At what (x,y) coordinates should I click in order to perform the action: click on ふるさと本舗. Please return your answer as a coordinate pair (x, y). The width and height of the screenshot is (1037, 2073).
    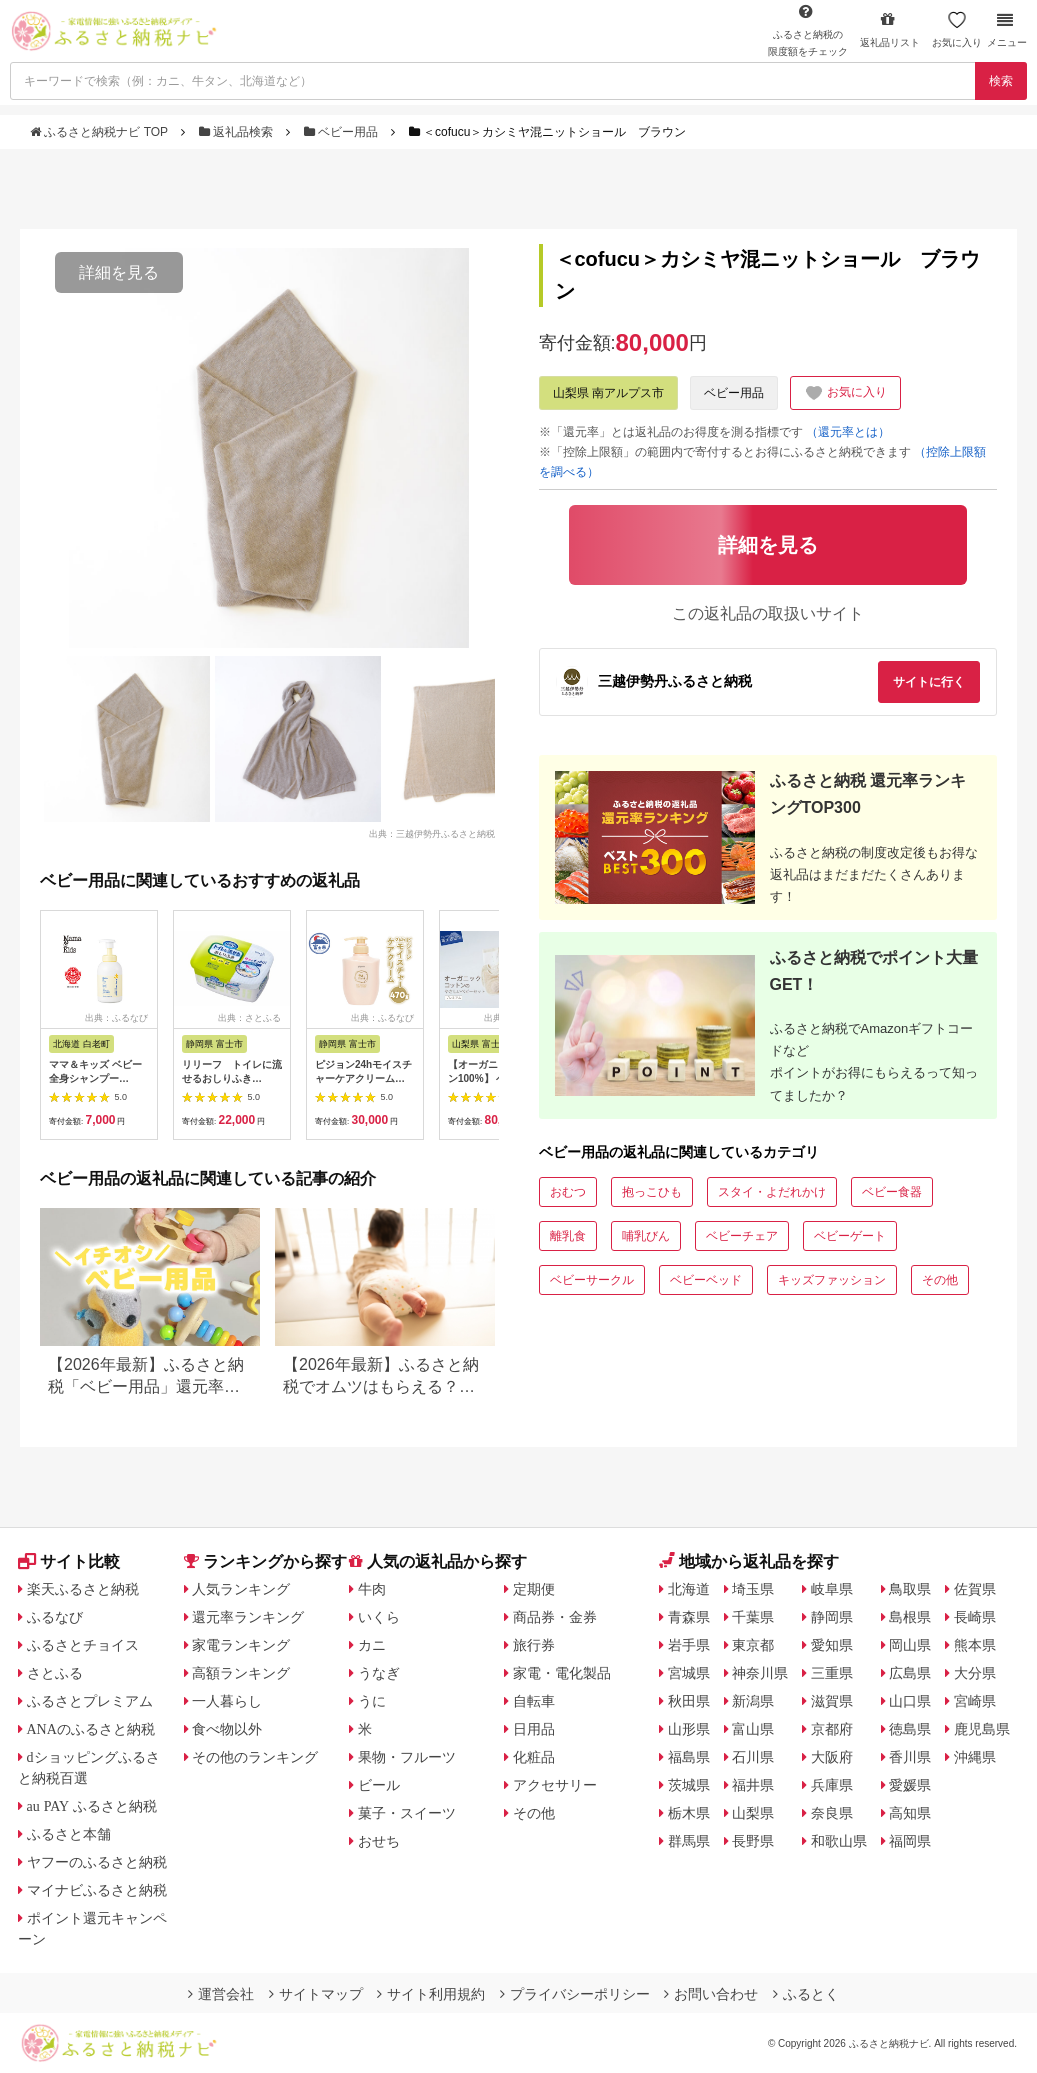
    Looking at the image, I should click on (69, 1834).